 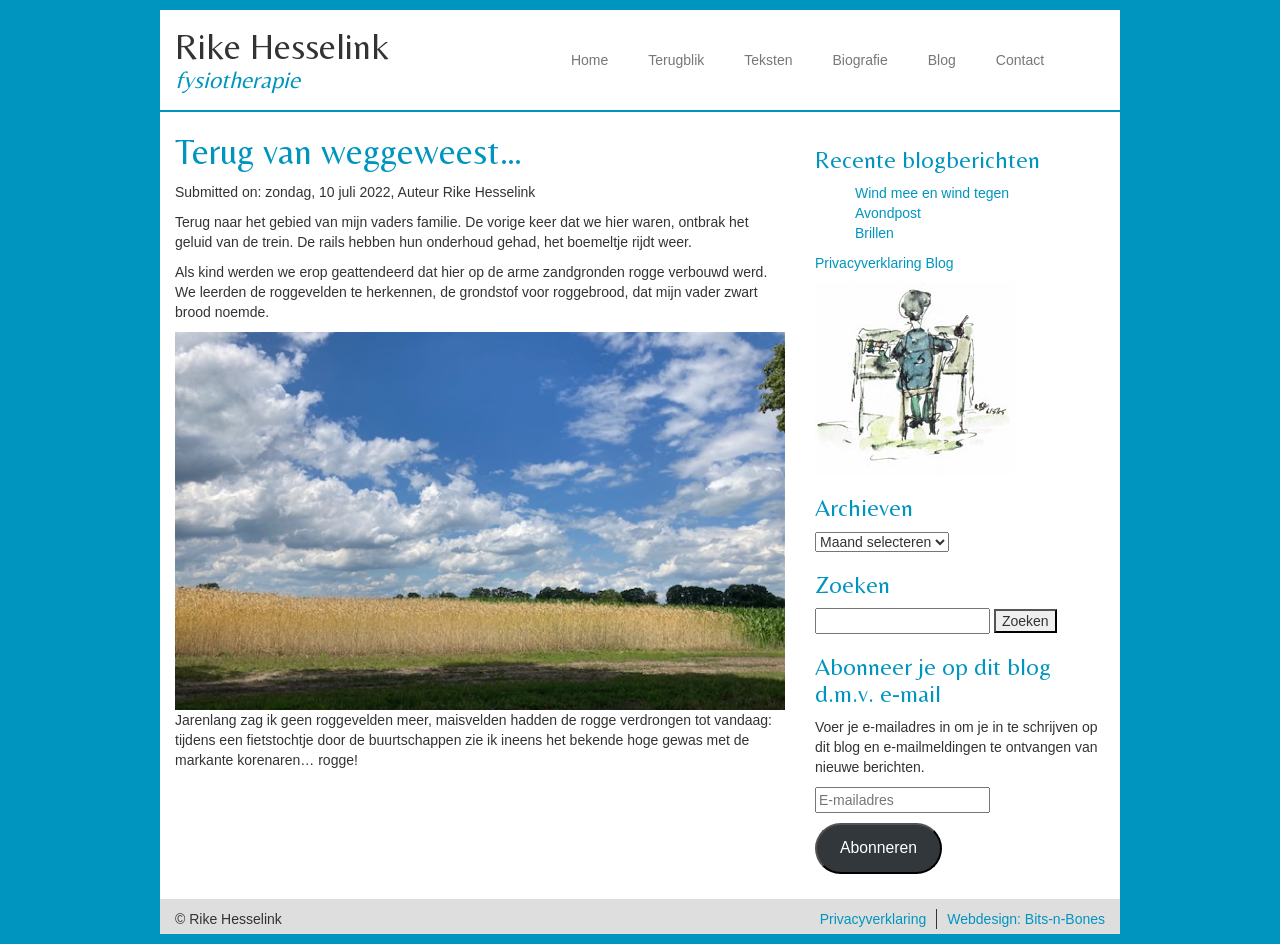 What do you see at coordinates (942, 60) in the screenshot?
I see `Blog` at bounding box center [942, 60].